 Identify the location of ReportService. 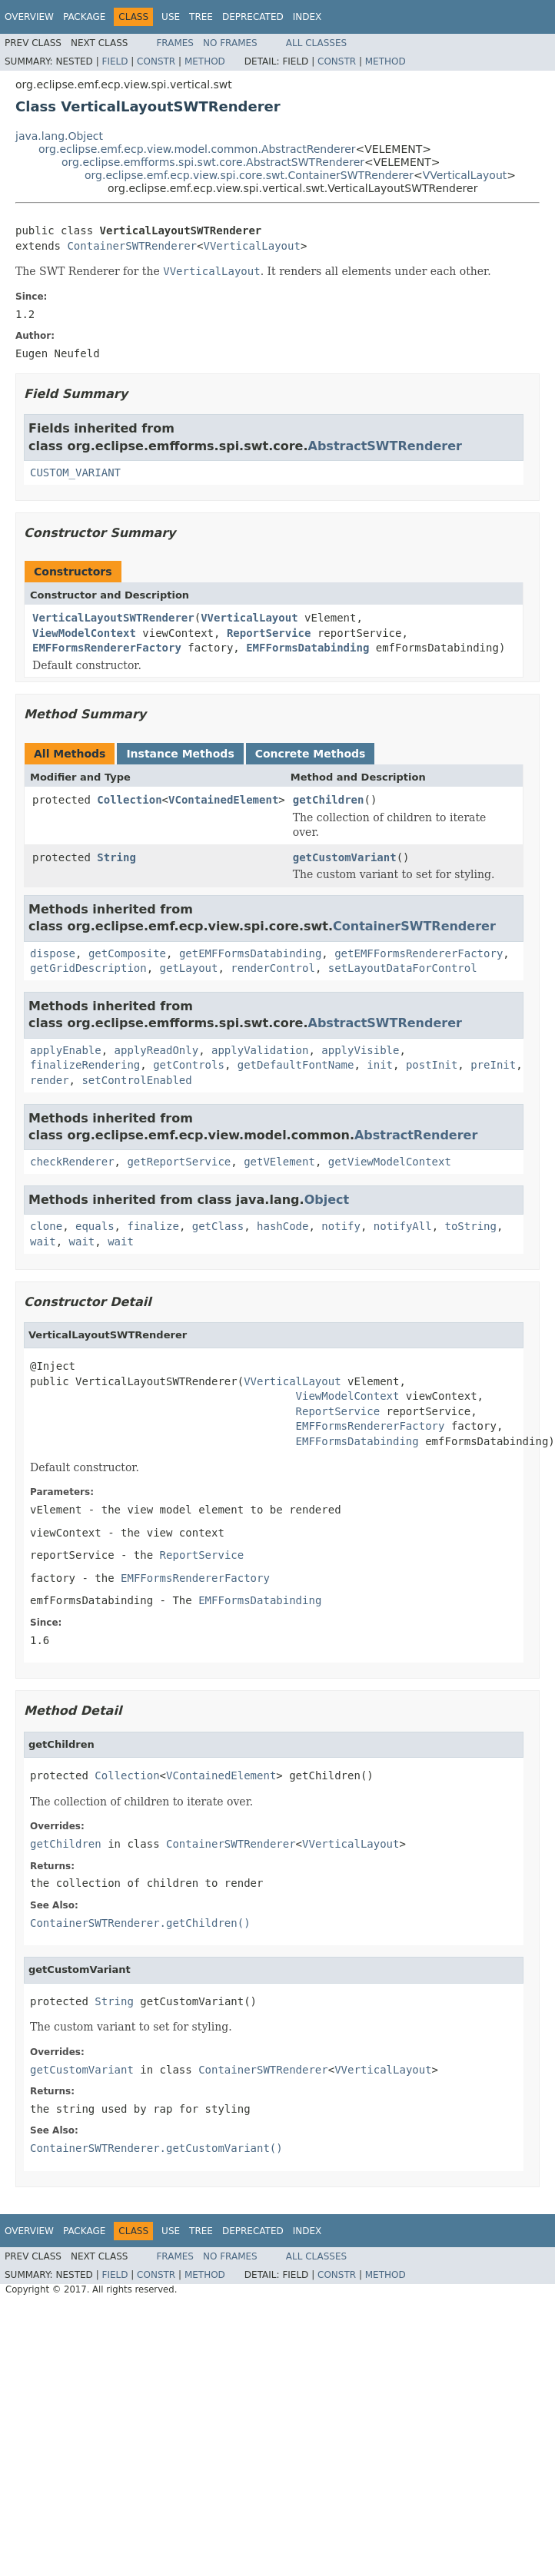
(269, 633).